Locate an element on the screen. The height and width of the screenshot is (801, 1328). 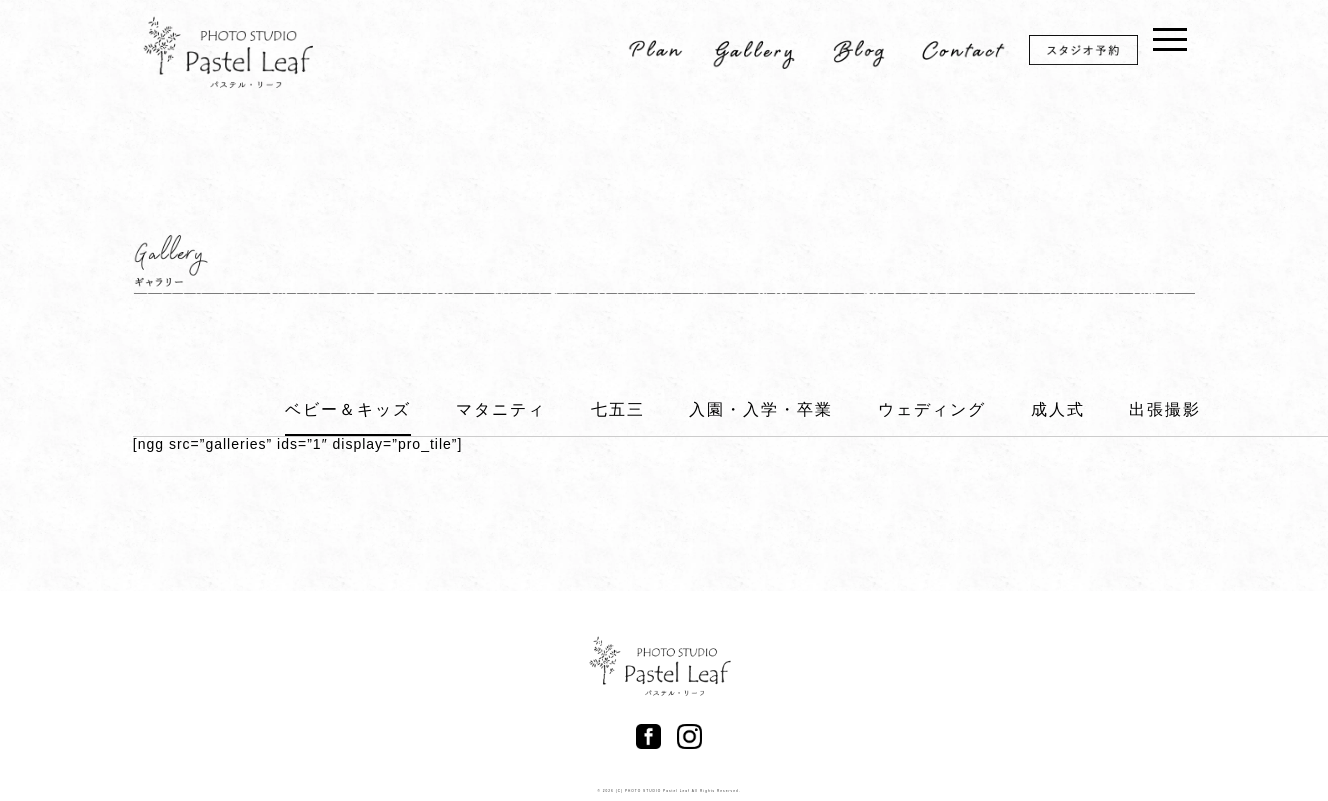
スタジオ予約 is located at coordinates (1097, 53).